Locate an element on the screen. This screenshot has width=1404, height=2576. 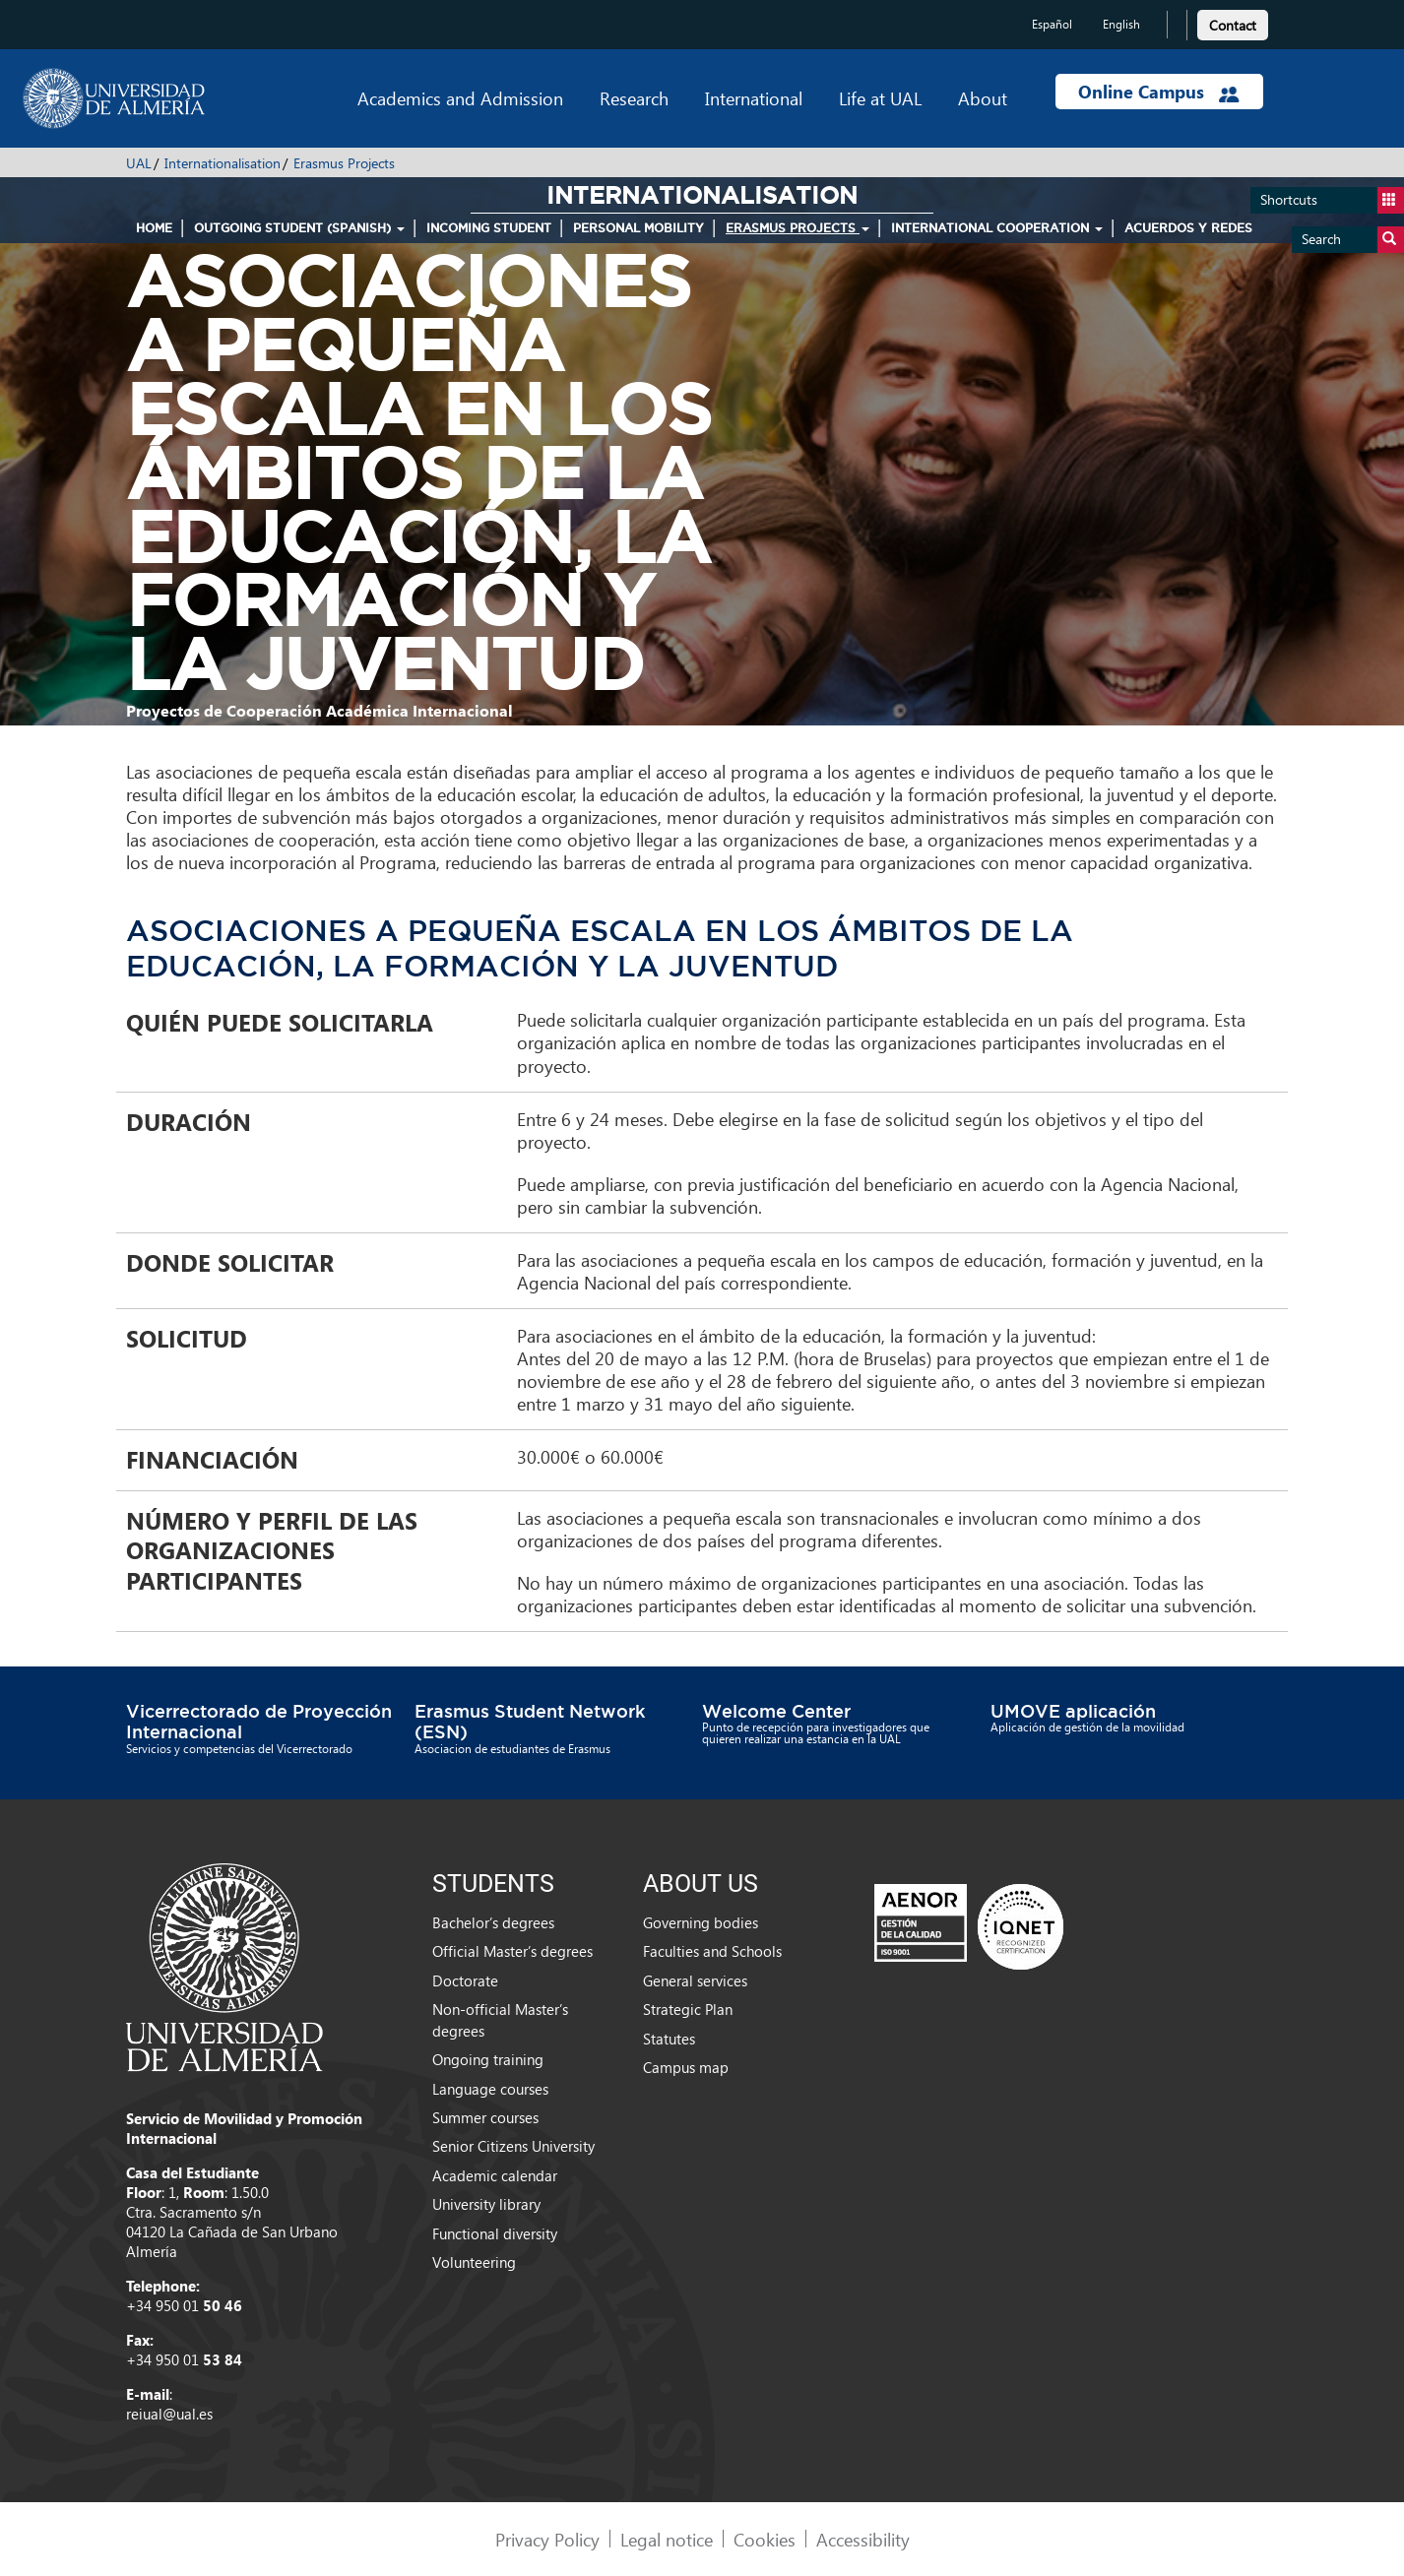
Legal notice [link] is located at coordinates (666, 2539).